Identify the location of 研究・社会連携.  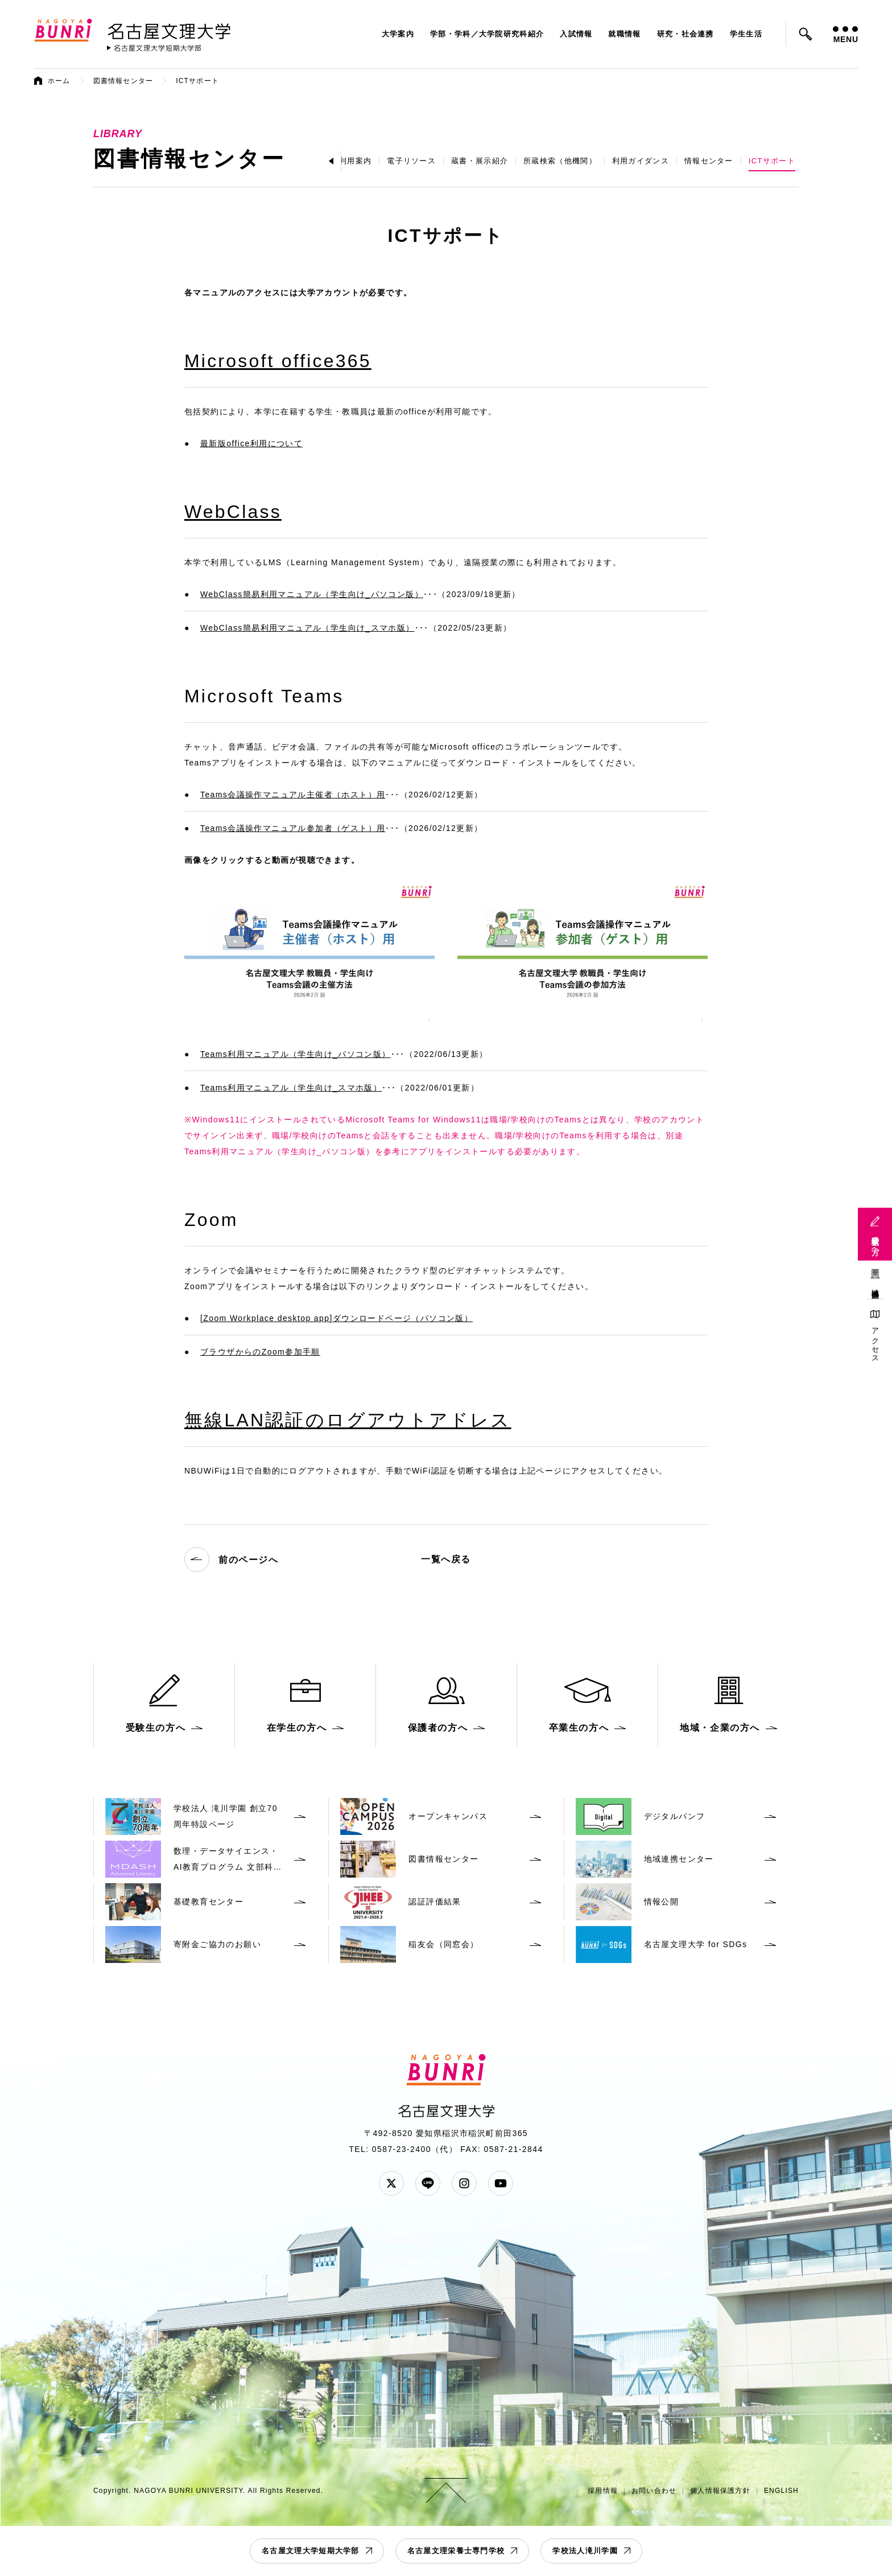
(685, 34).